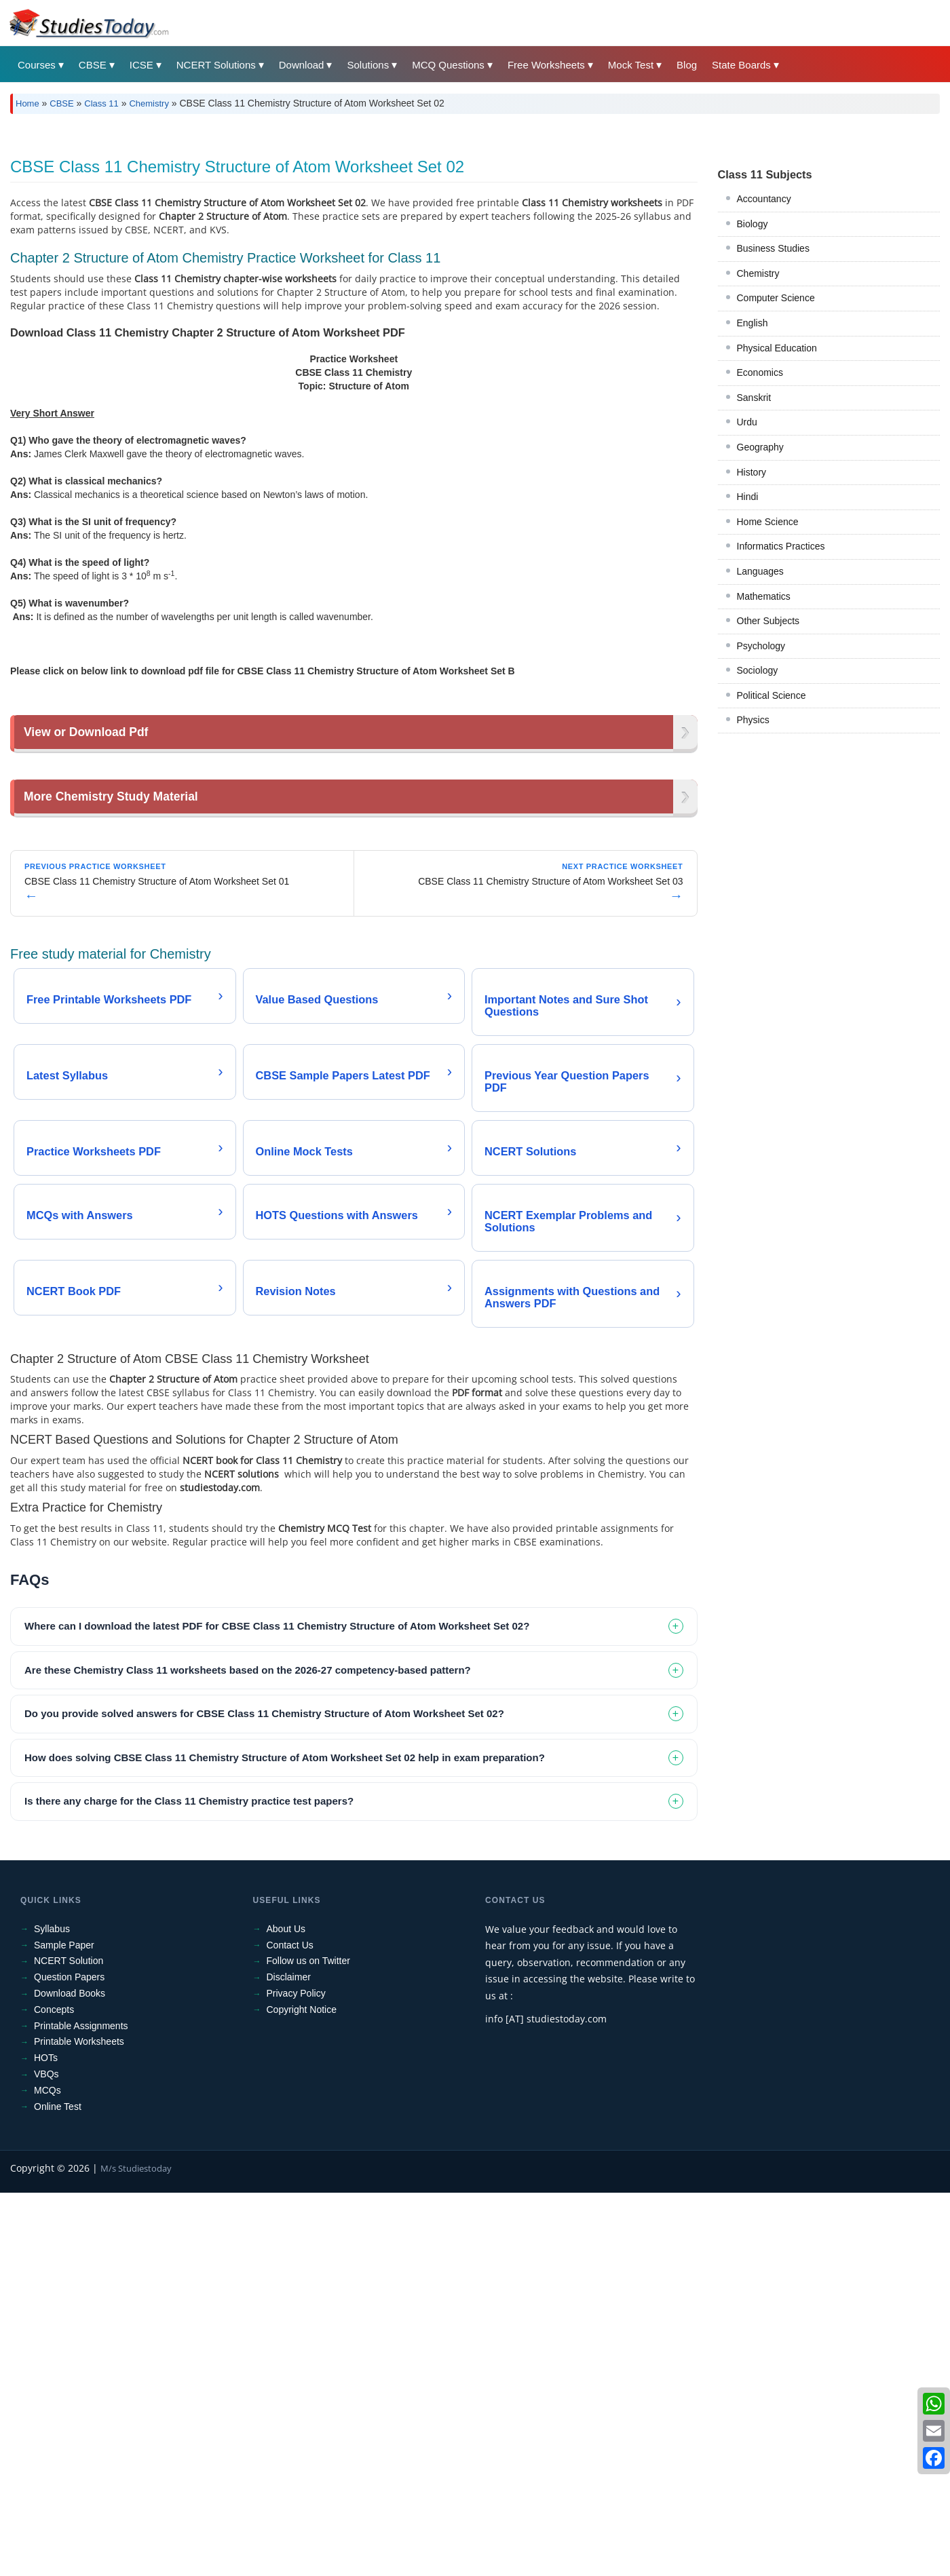 Image resolution: width=950 pixels, height=2576 pixels. What do you see at coordinates (290, 2328) in the screenshot?
I see `Contact Us` at bounding box center [290, 2328].